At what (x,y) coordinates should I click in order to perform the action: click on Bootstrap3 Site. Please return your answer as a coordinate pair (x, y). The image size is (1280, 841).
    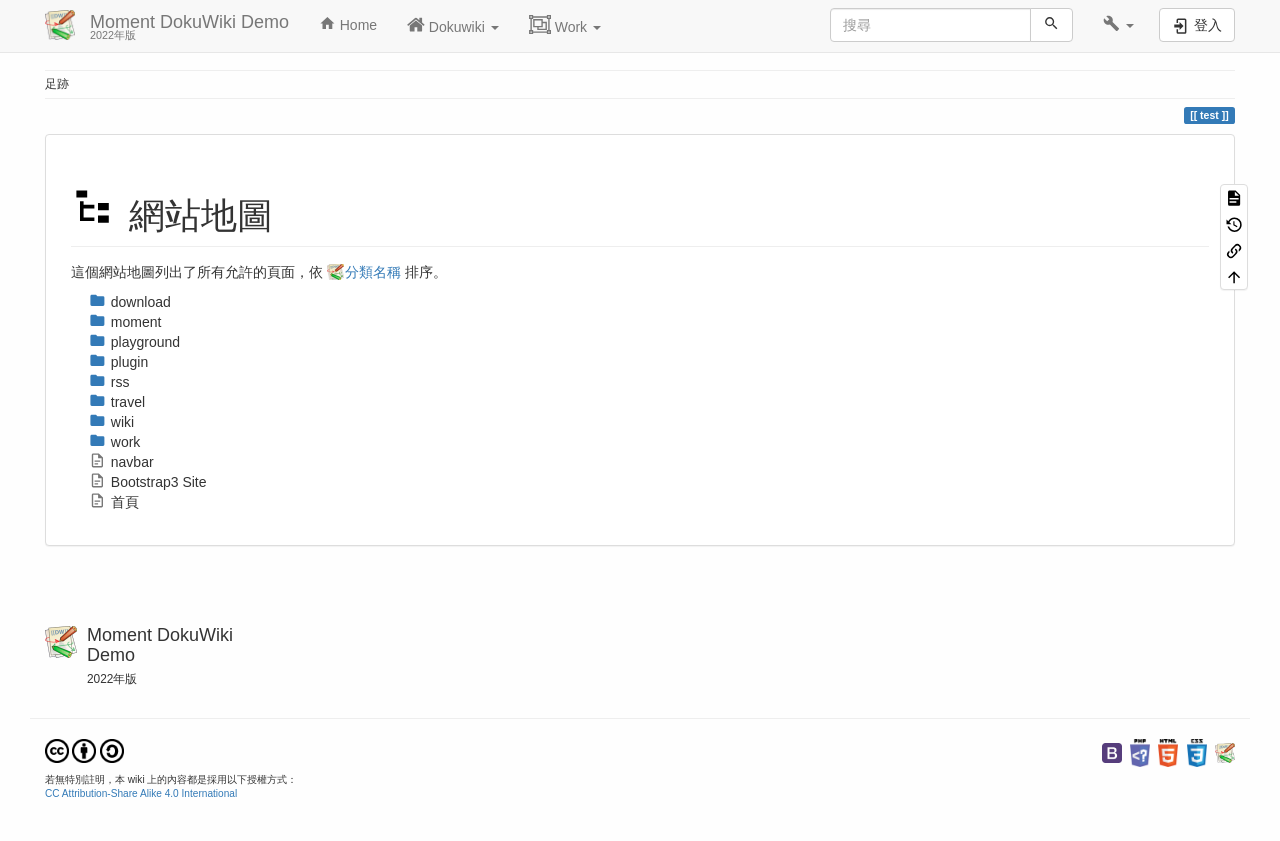
    Looking at the image, I should click on (148, 482).